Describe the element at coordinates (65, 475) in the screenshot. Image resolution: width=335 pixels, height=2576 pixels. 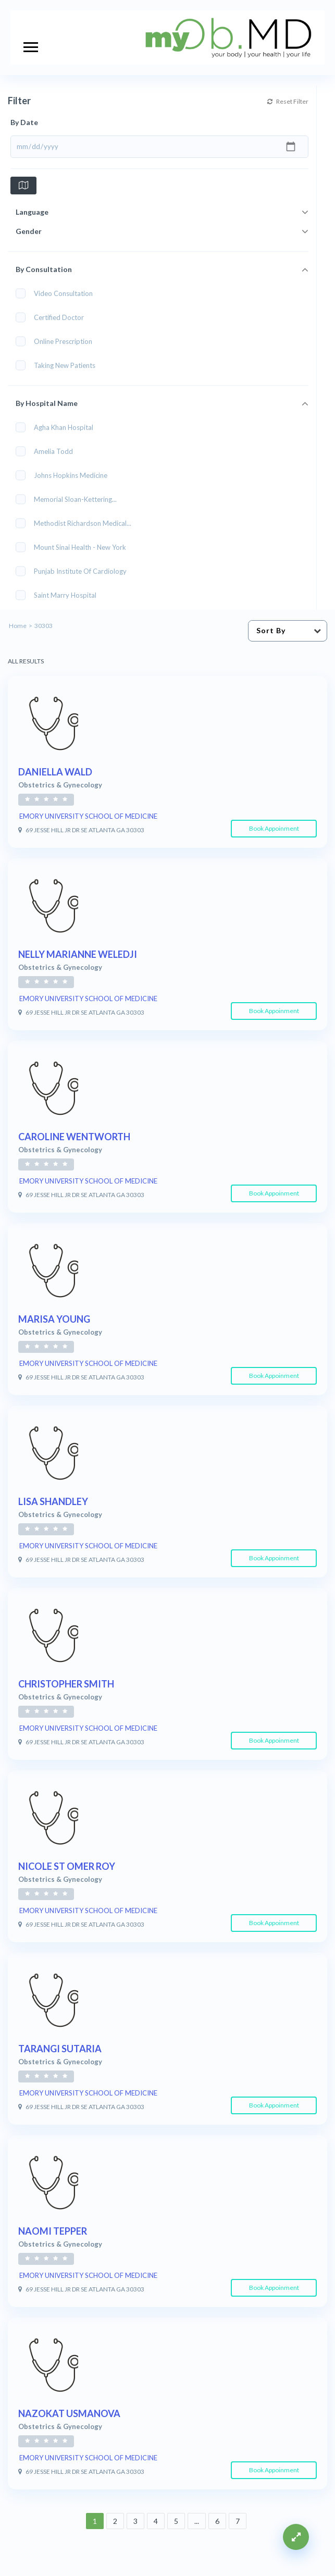
I see `Johns Hopkins Medicine` at that location.